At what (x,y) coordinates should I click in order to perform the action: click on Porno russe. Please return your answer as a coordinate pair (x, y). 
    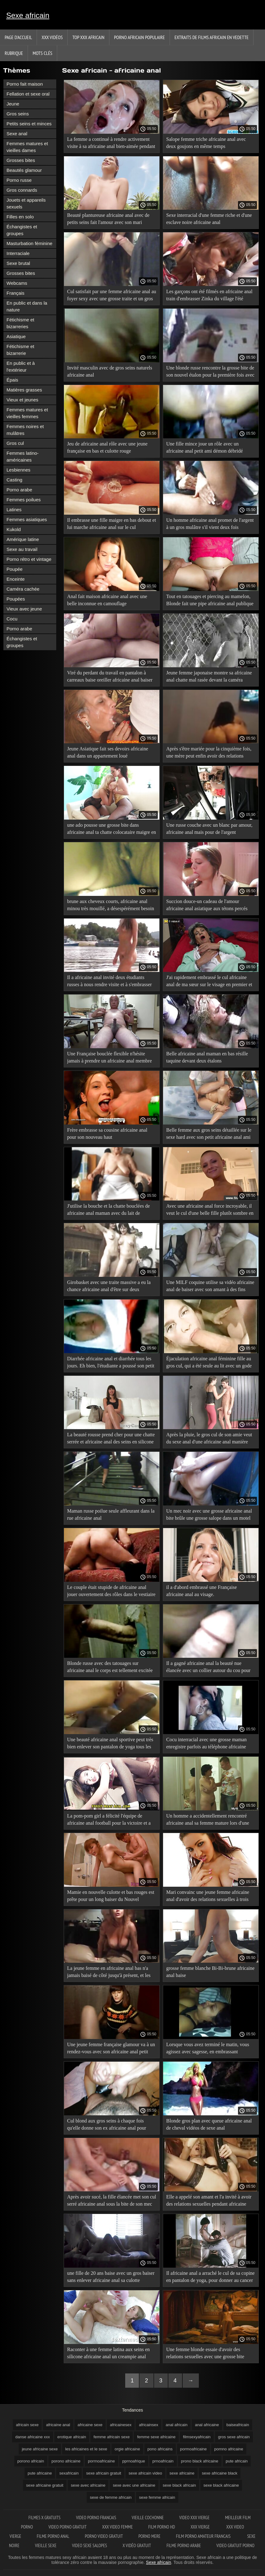
    Looking at the image, I should click on (19, 180).